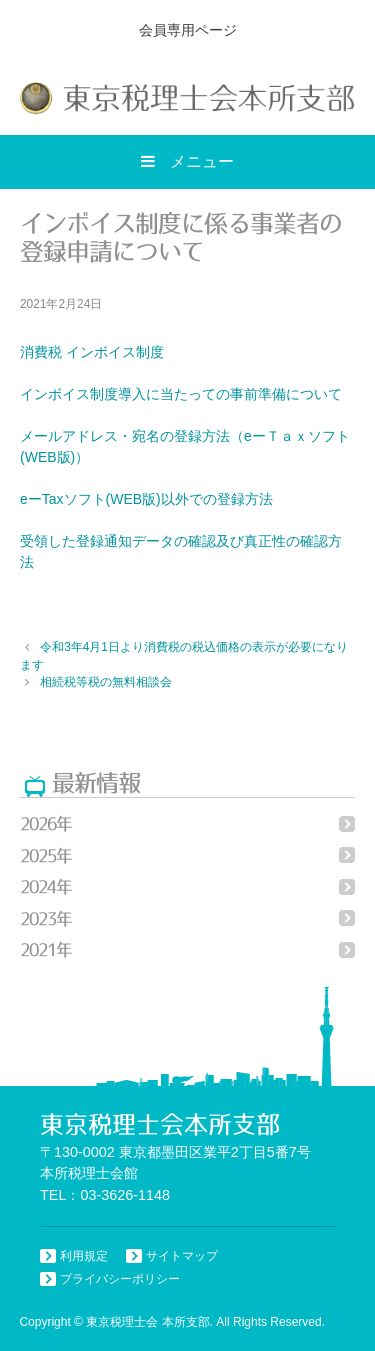 The height and width of the screenshot is (1351, 375). Describe the element at coordinates (46, 949) in the screenshot. I see `2021年` at that location.